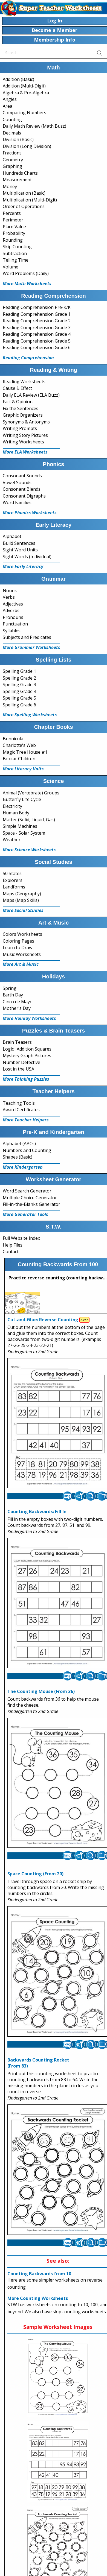  What do you see at coordinates (30, 1198) in the screenshot?
I see `Multiple Choice Generator` at bounding box center [30, 1198].